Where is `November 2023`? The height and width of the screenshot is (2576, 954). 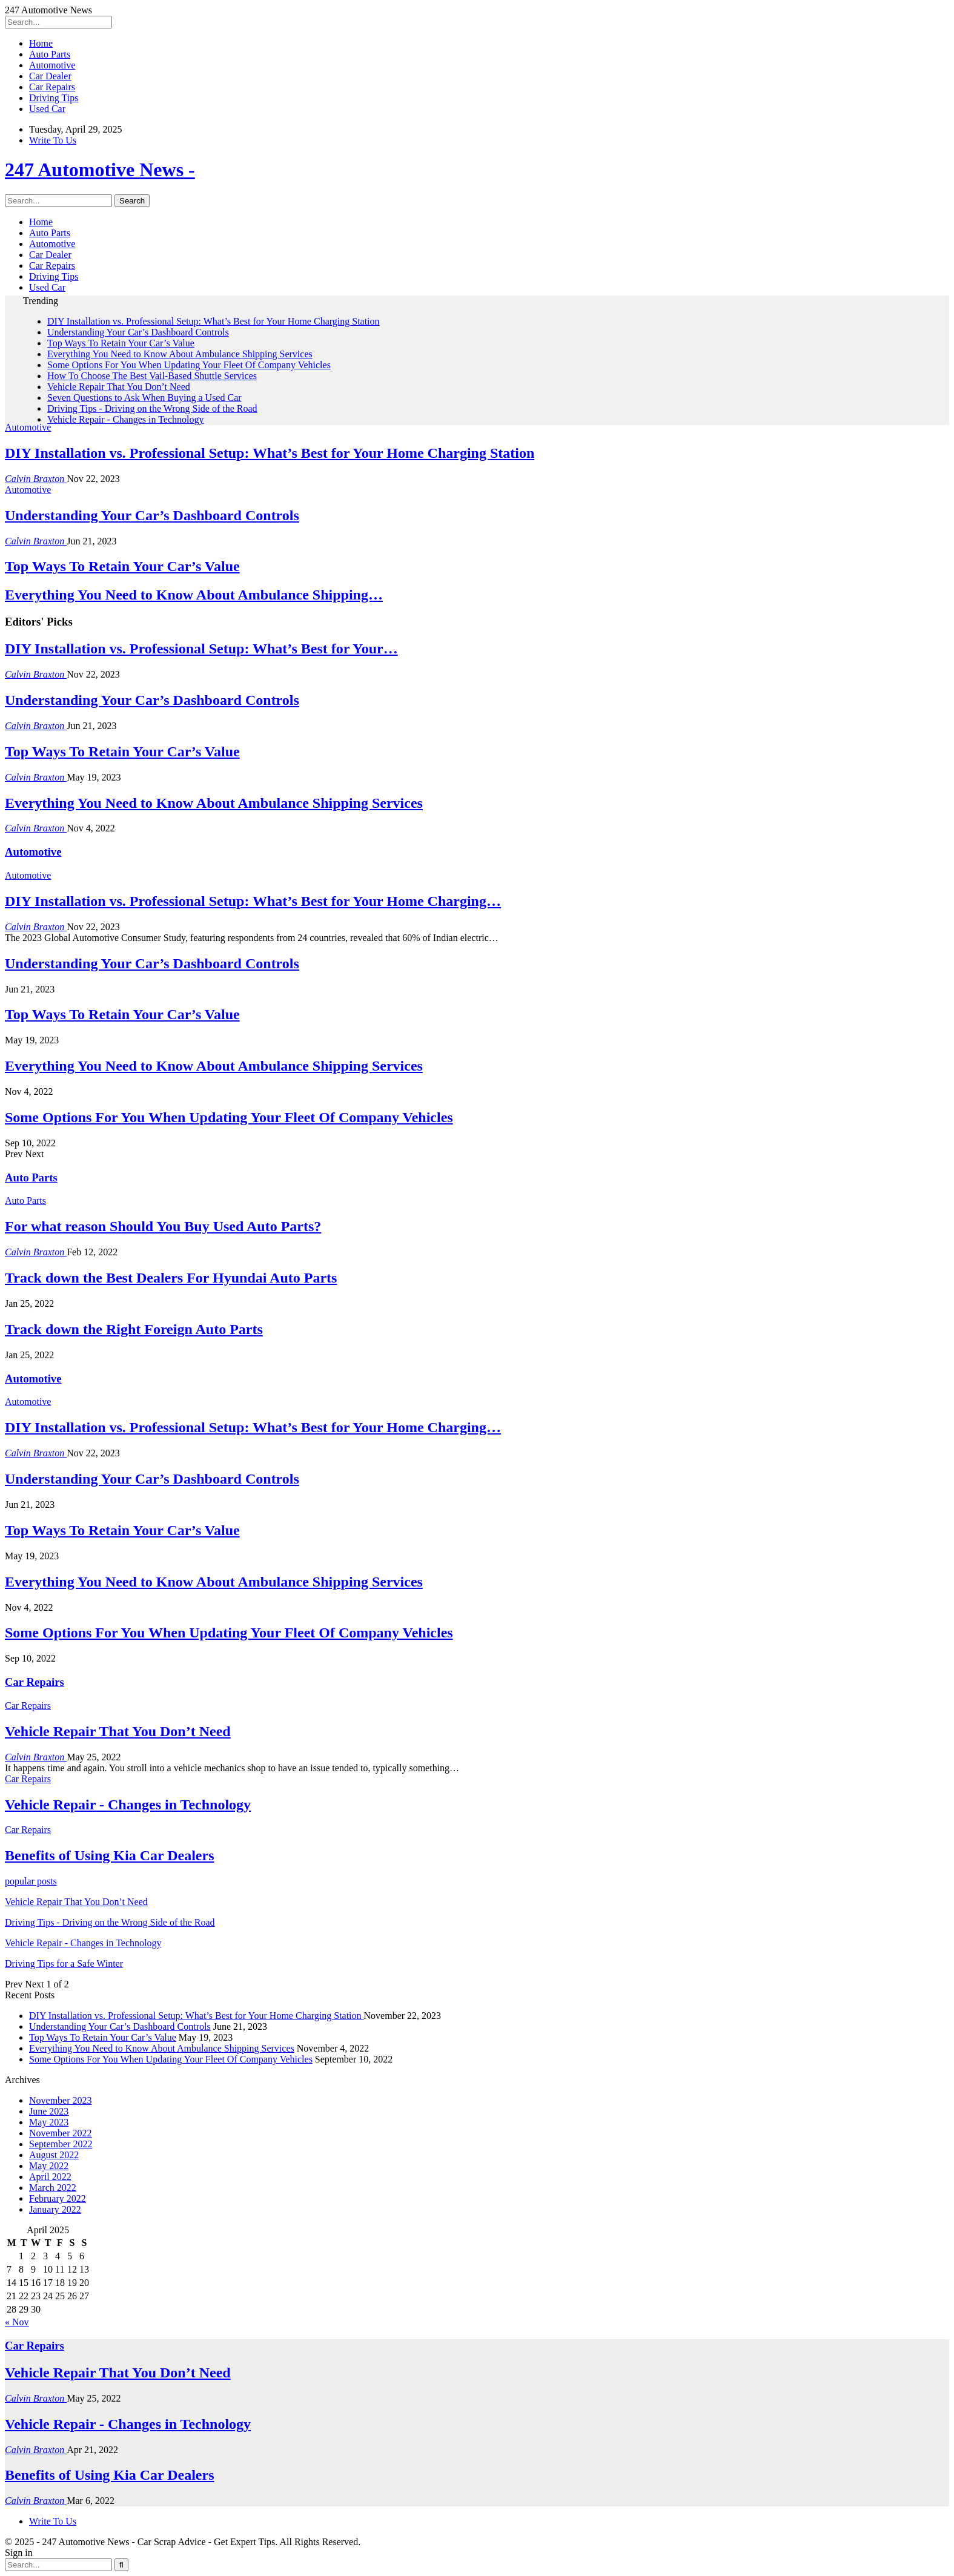 November 2023 is located at coordinates (60, 2100).